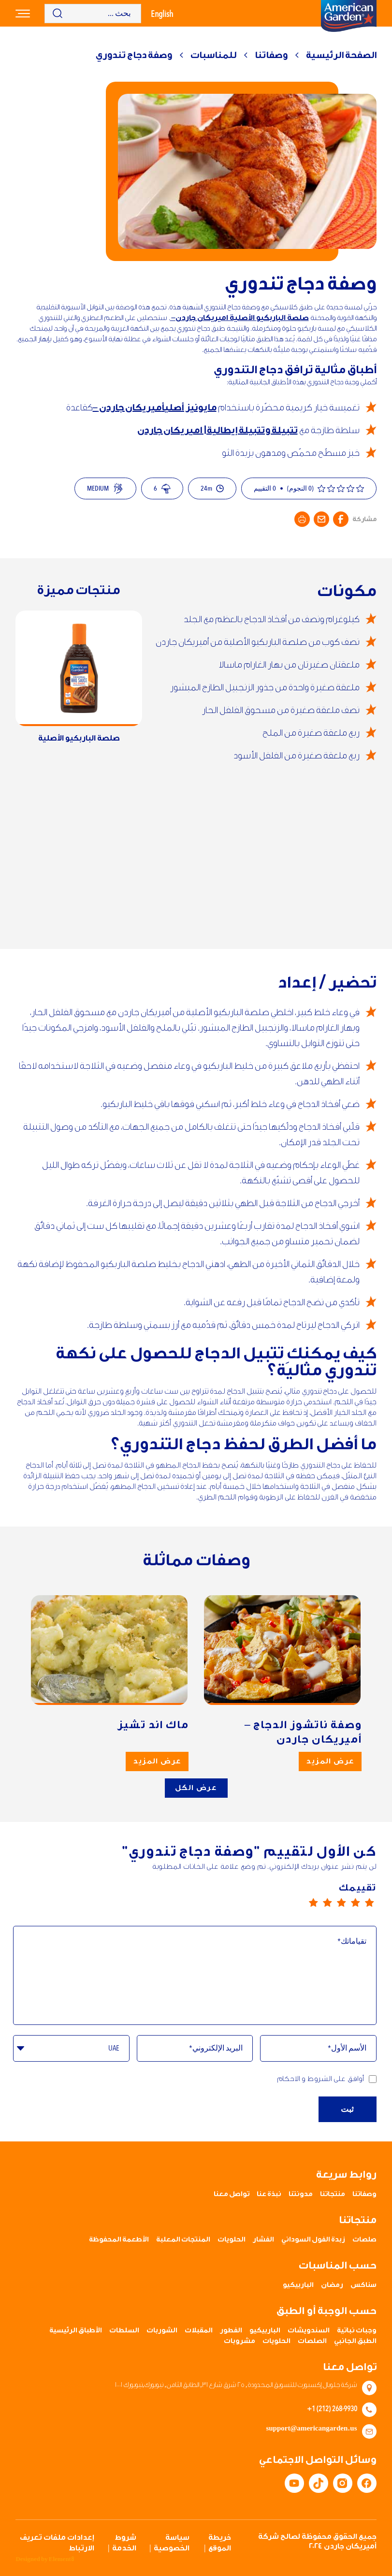 This screenshot has height=2576, width=392. What do you see at coordinates (269, 2194) in the screenshot?
I see `نبذة عنا` at bounding box center [269, 2194].